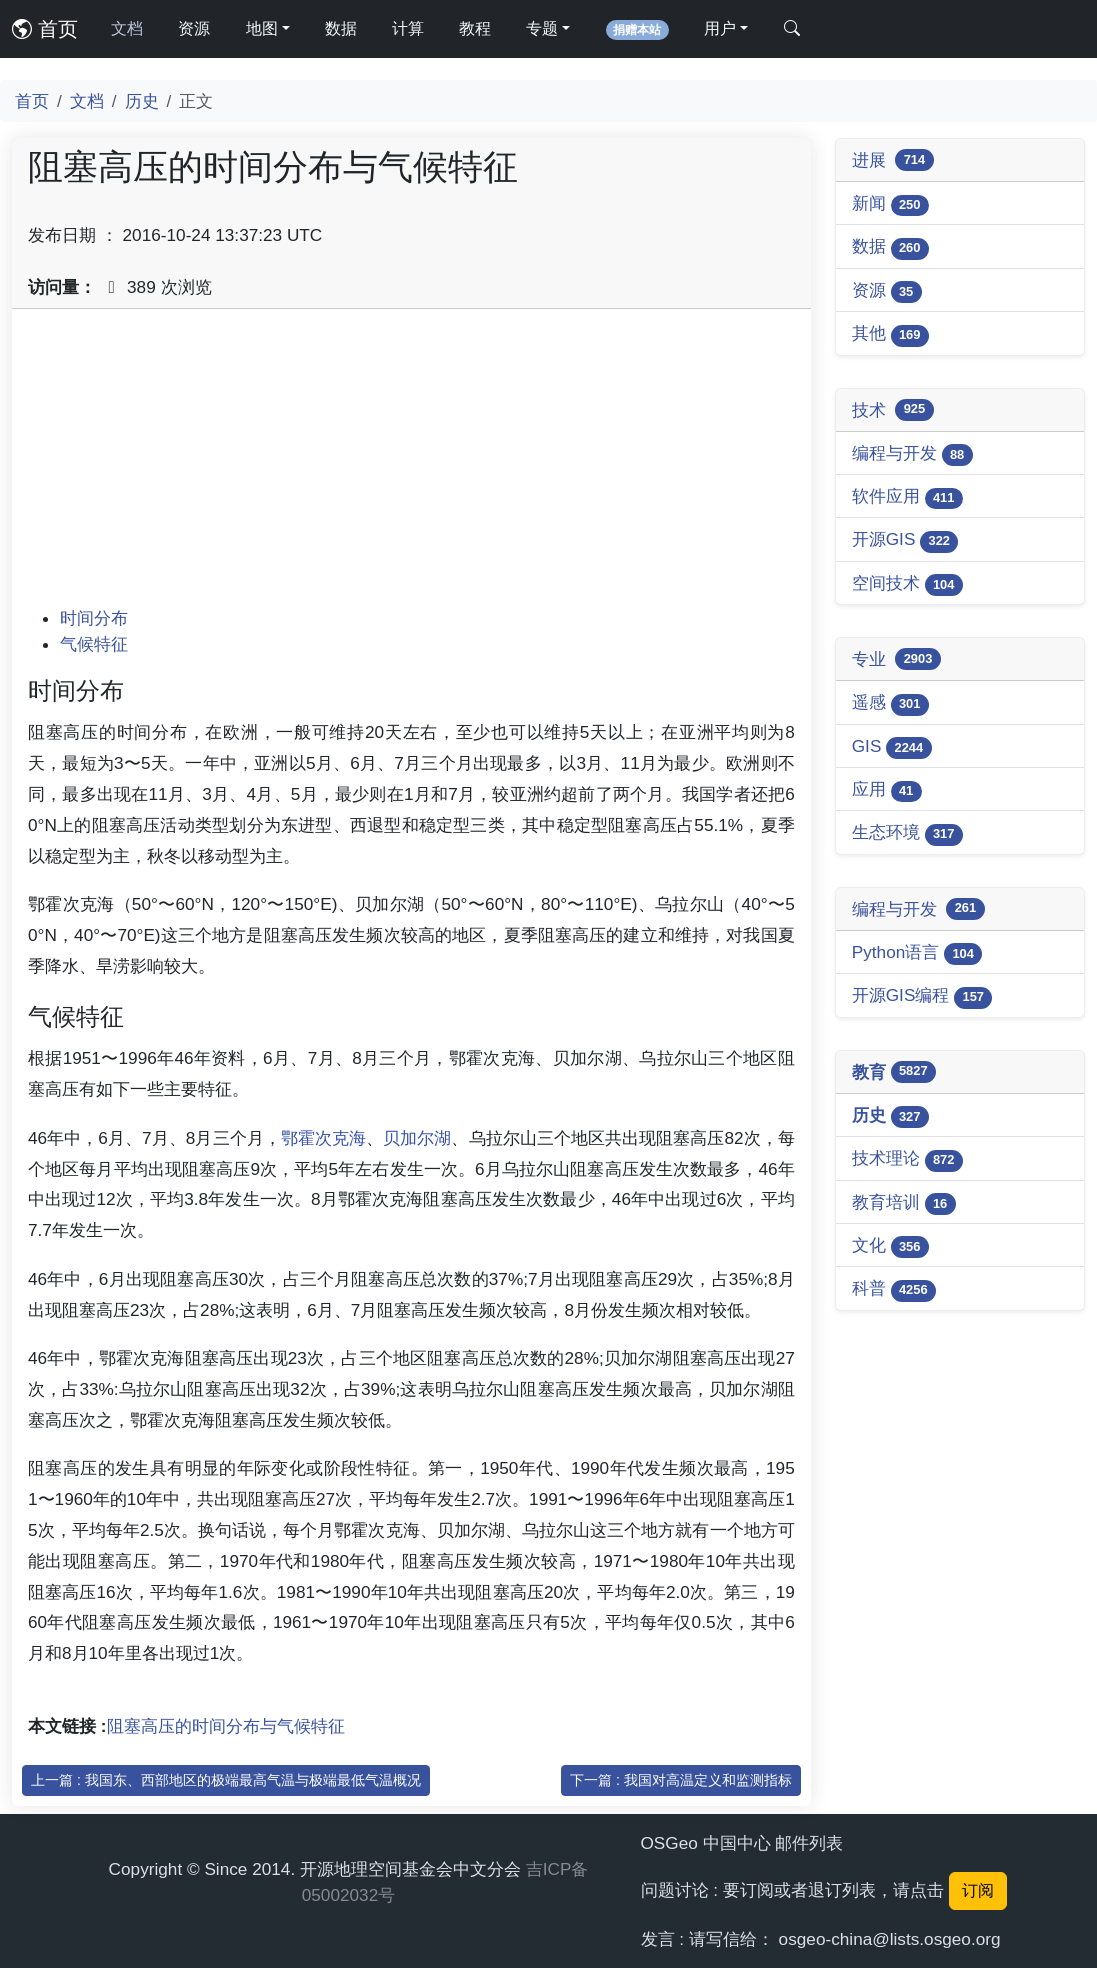  I want to click on 鄂霍次克海, so click(323, 1138).